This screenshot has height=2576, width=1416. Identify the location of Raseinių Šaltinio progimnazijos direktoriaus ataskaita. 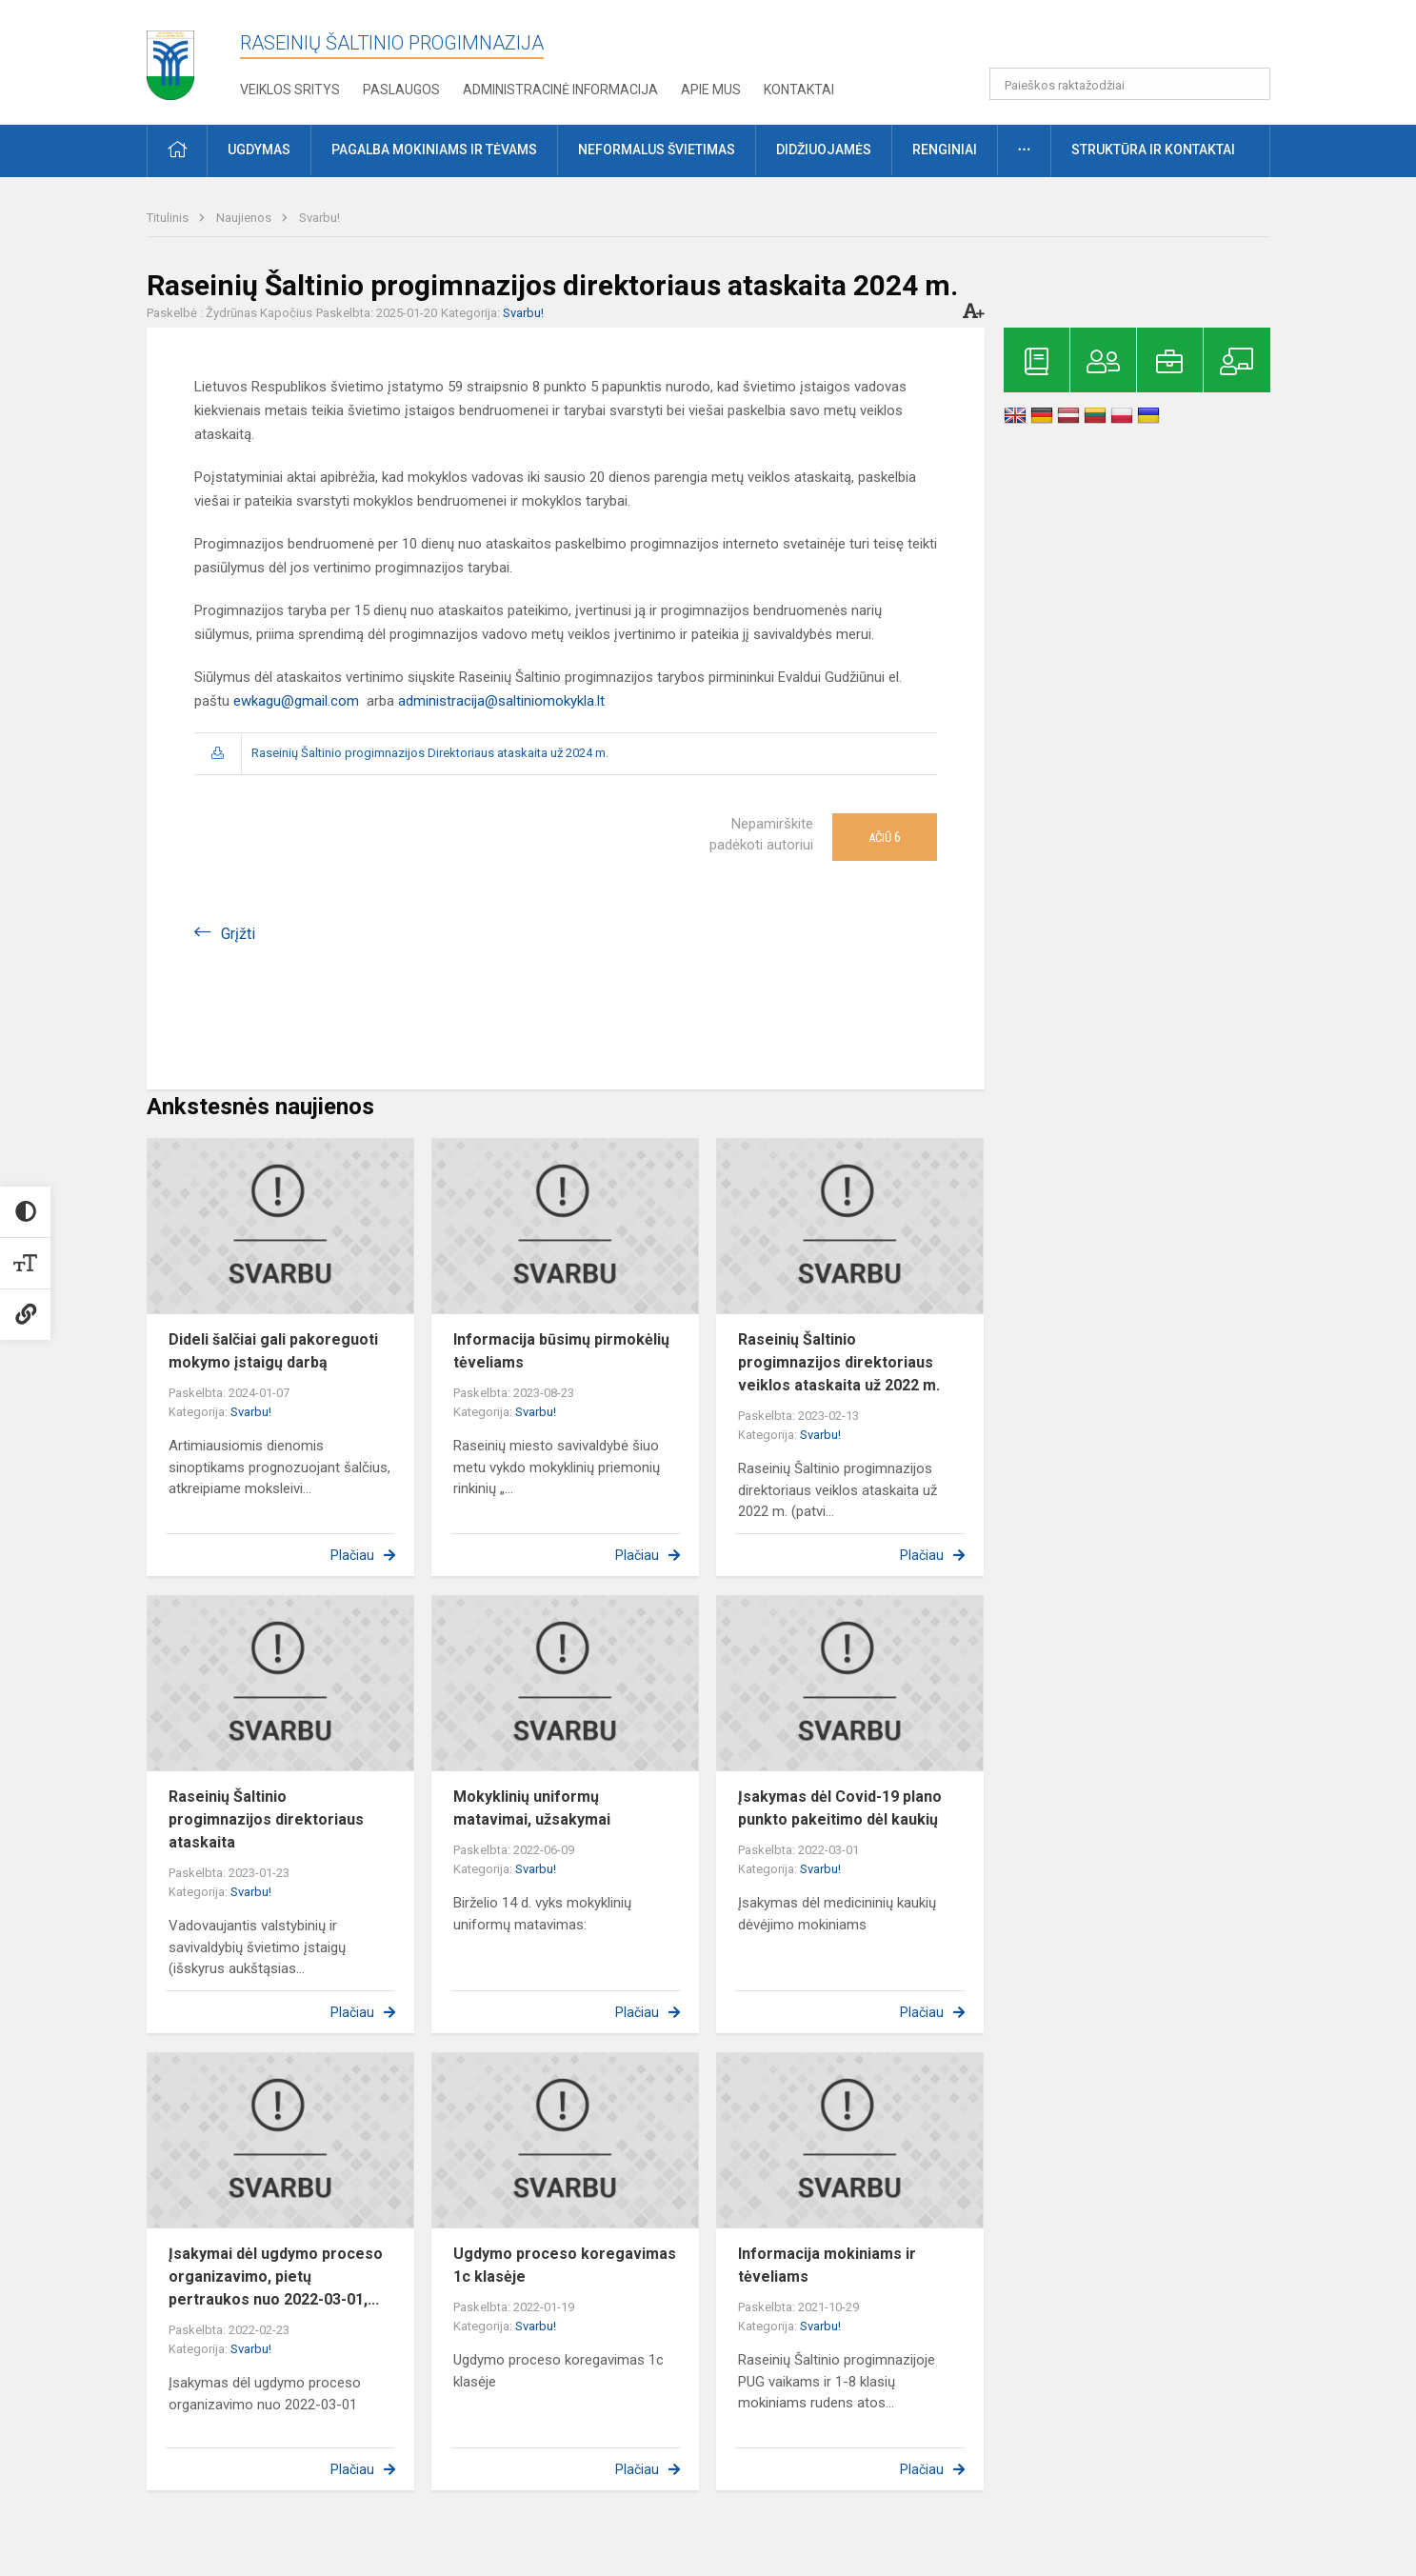
(266, 1819).